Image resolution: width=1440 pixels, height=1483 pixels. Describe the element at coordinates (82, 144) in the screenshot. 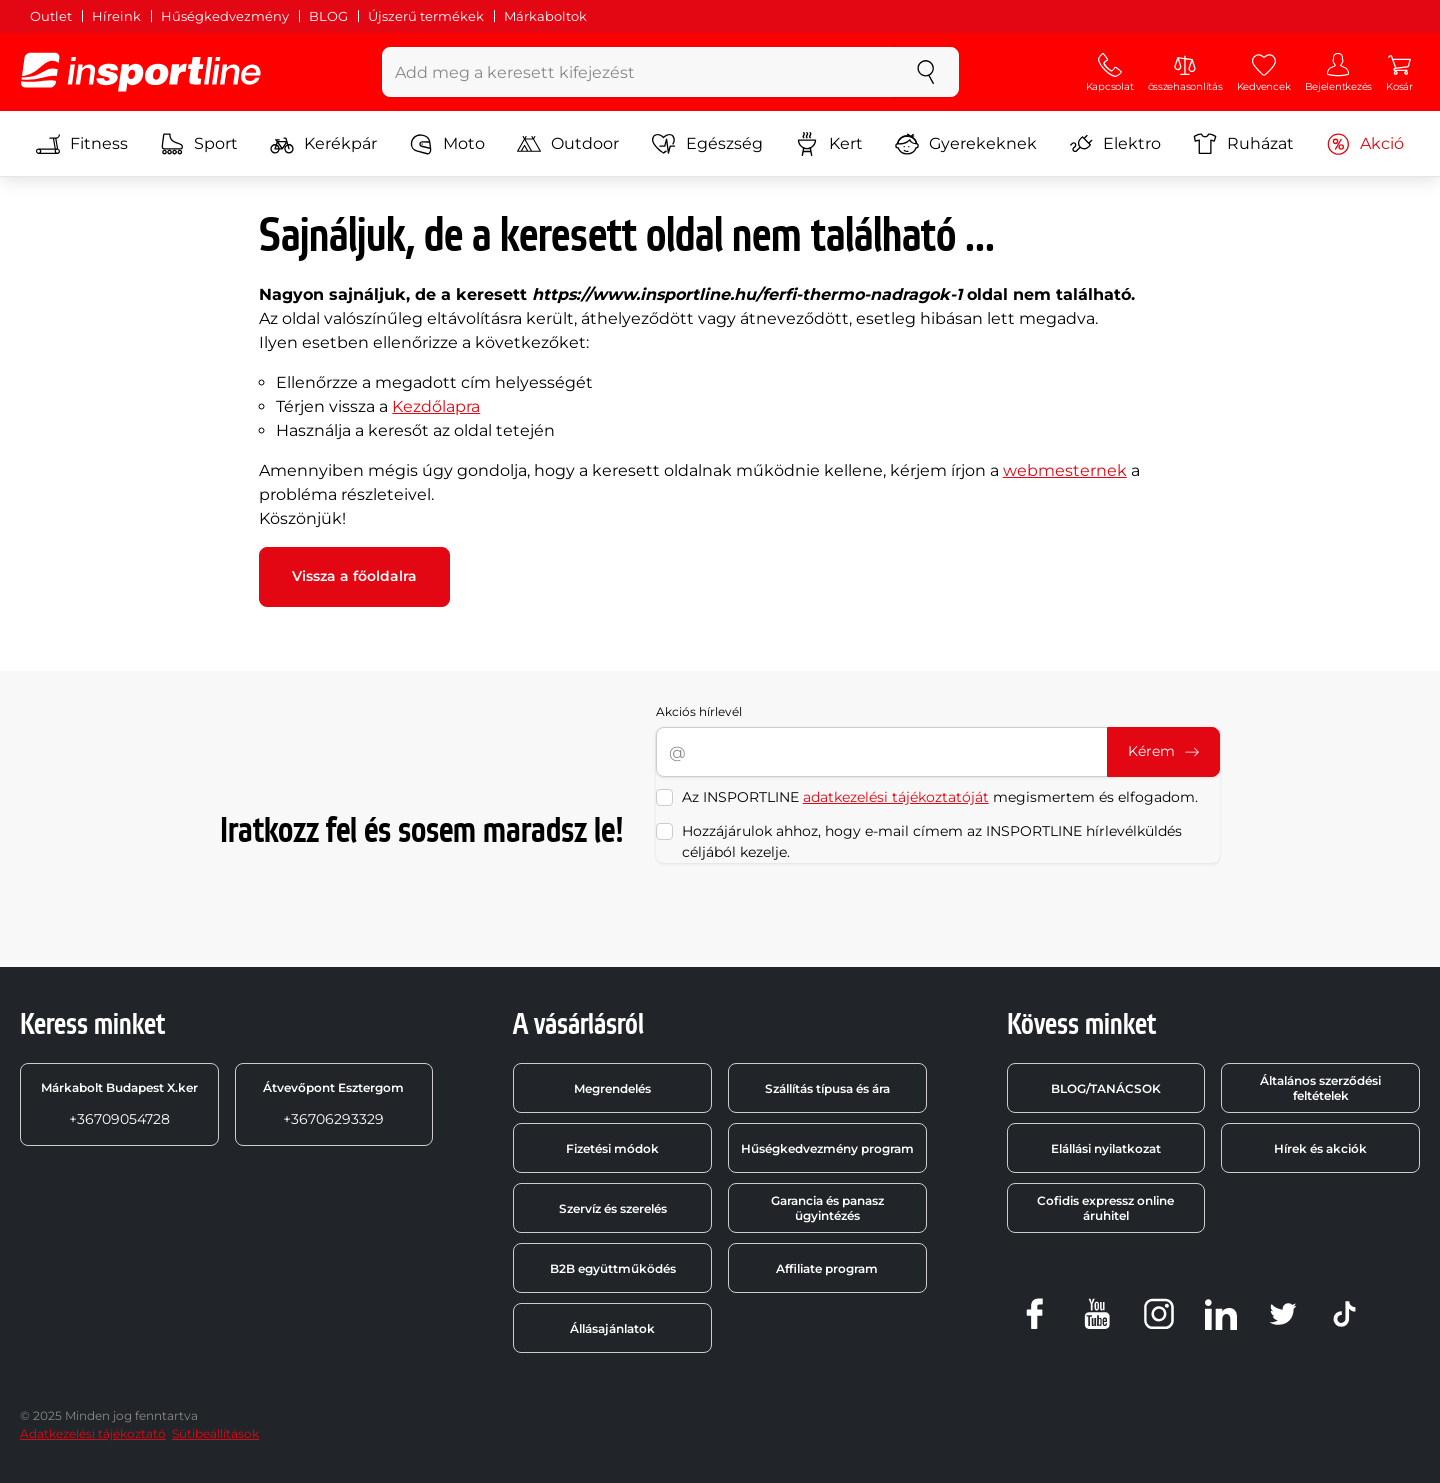

I see `Fitness` at that location.